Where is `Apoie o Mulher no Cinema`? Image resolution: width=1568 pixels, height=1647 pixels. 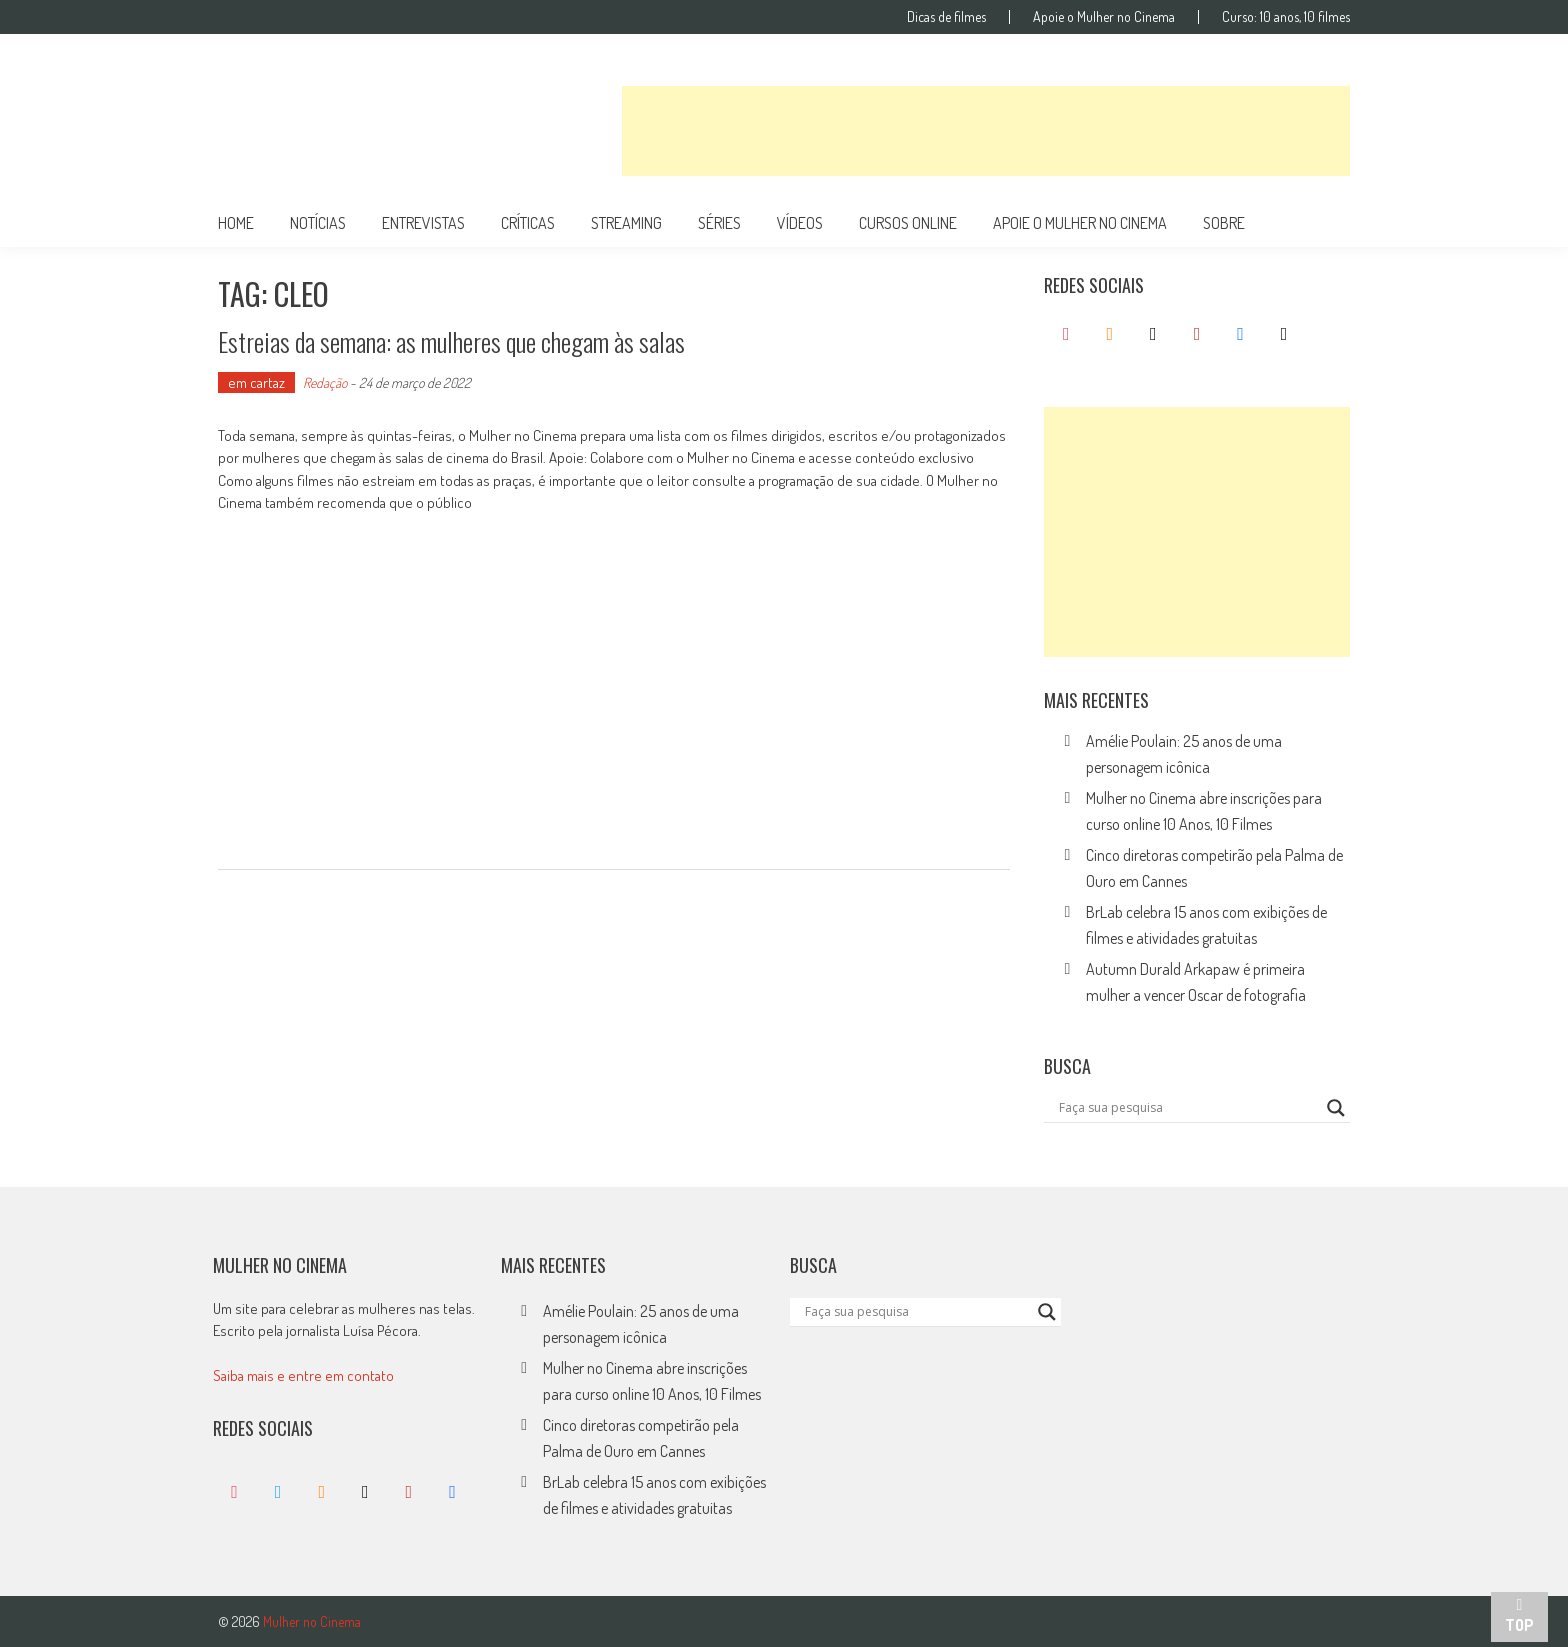 Apoie o Mulher no Cinema is located at coordinates (1104, 17).